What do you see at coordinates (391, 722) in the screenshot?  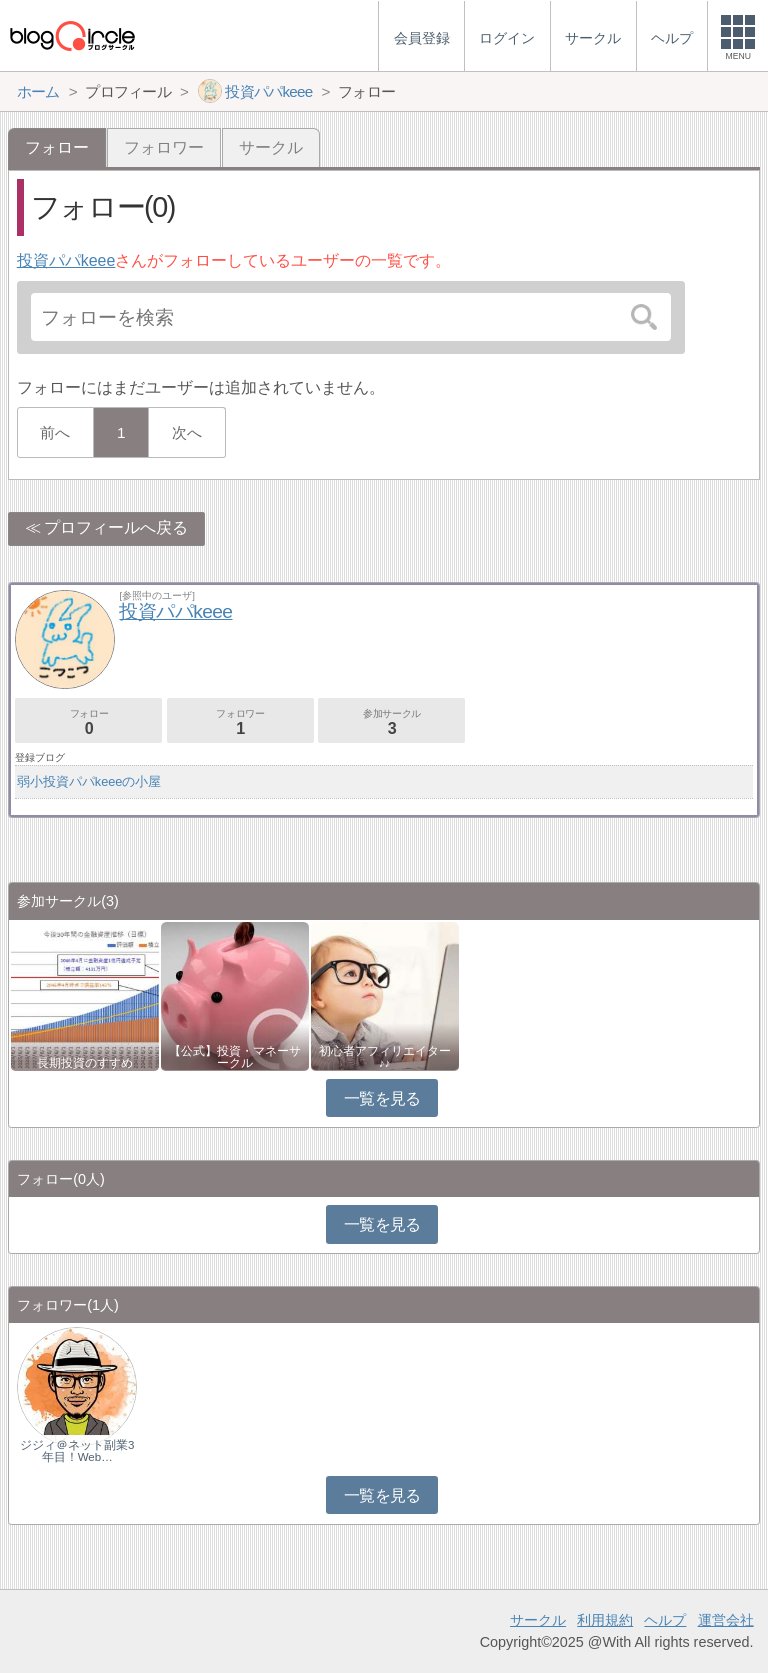 I see `参加サークル` at bounding box center [391, 722].